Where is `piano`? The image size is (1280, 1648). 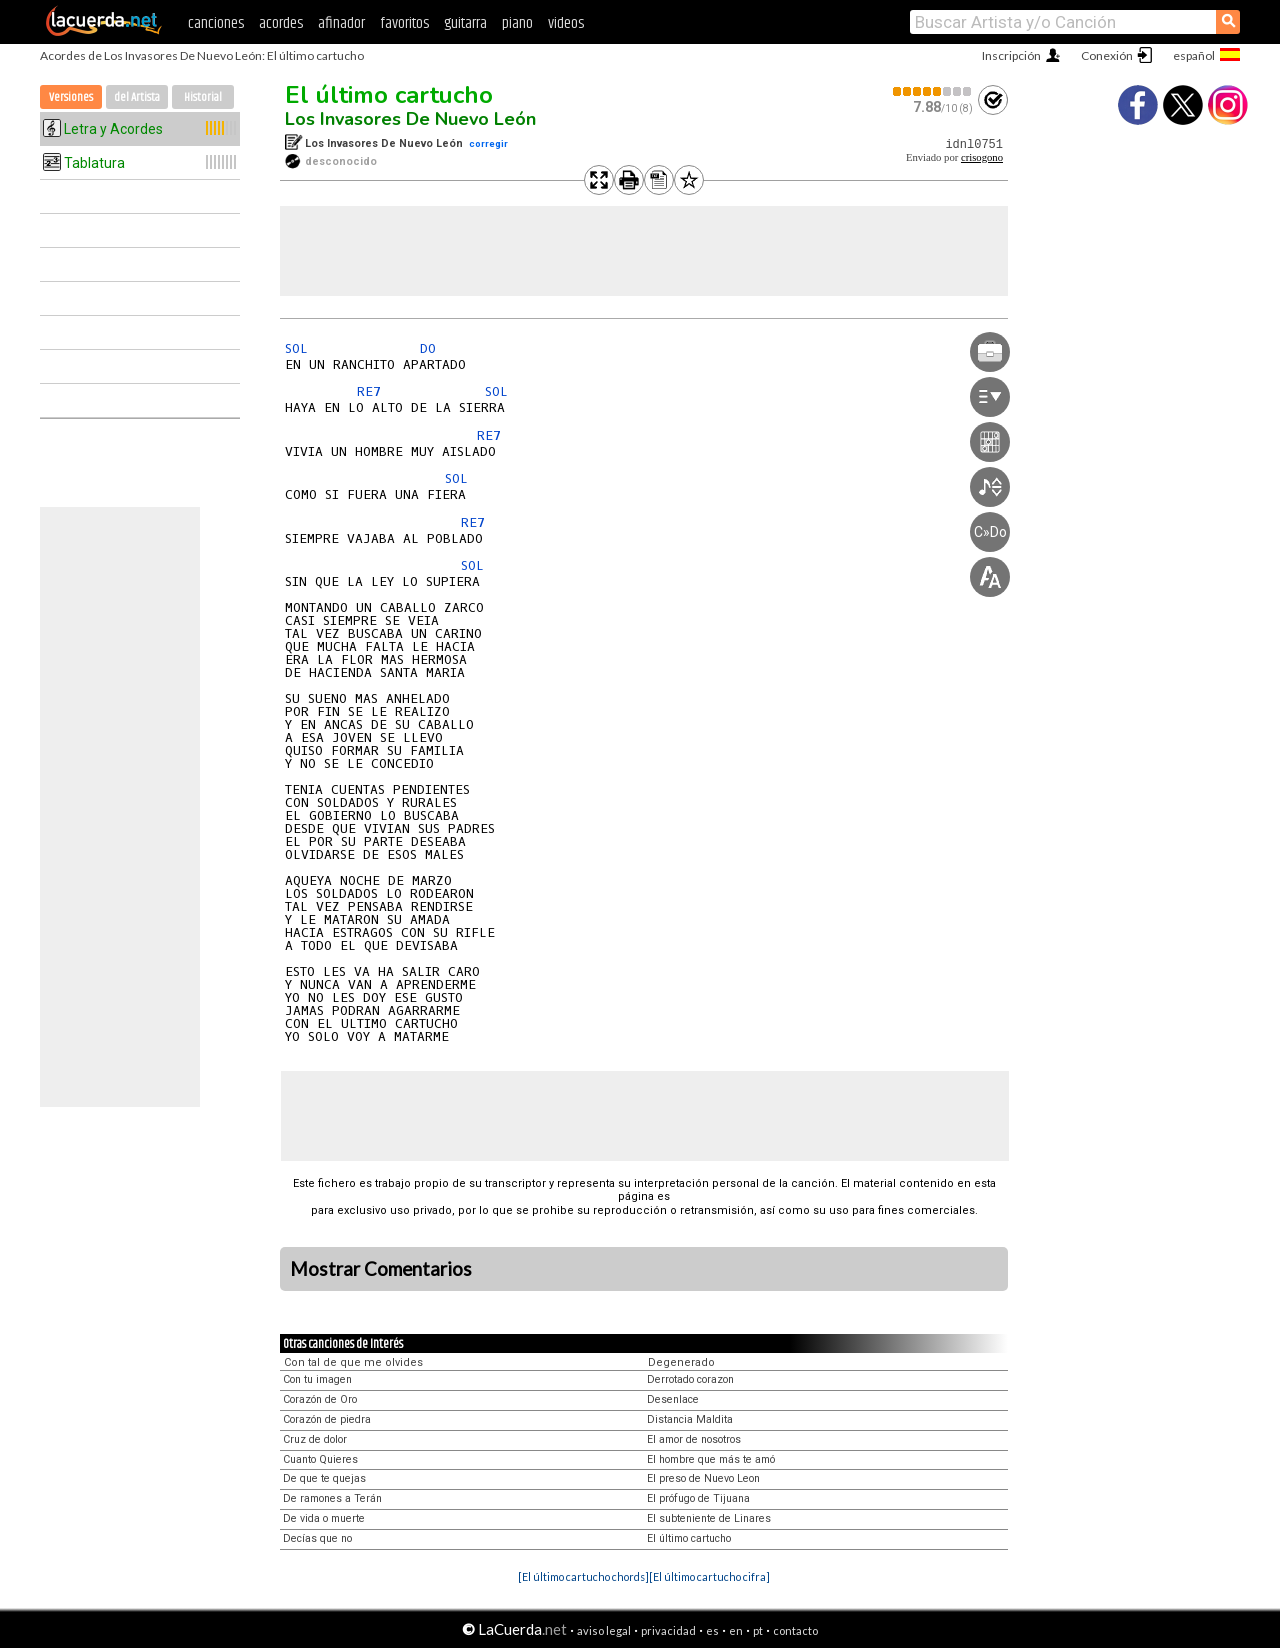 piano is located at coordinates (517, 23).